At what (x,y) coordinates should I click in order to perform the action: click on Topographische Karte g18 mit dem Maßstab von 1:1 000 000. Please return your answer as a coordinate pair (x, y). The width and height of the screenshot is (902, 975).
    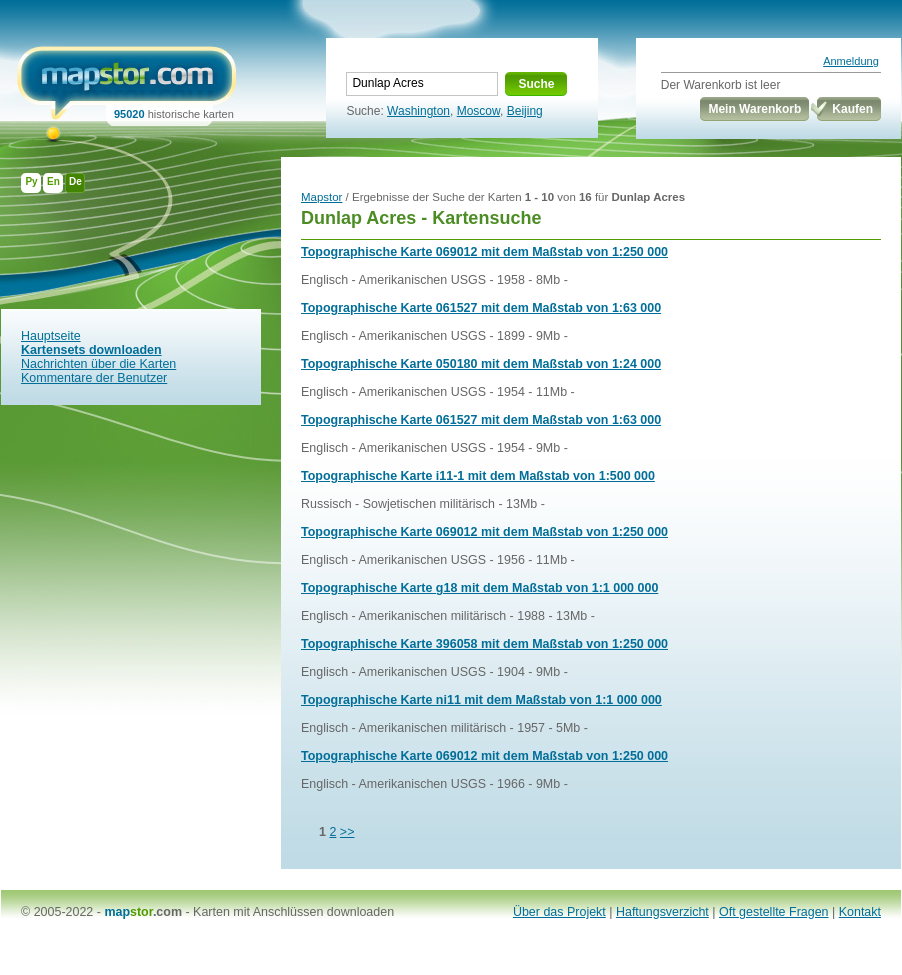
    Looking at the image, I should click on (479, 588).